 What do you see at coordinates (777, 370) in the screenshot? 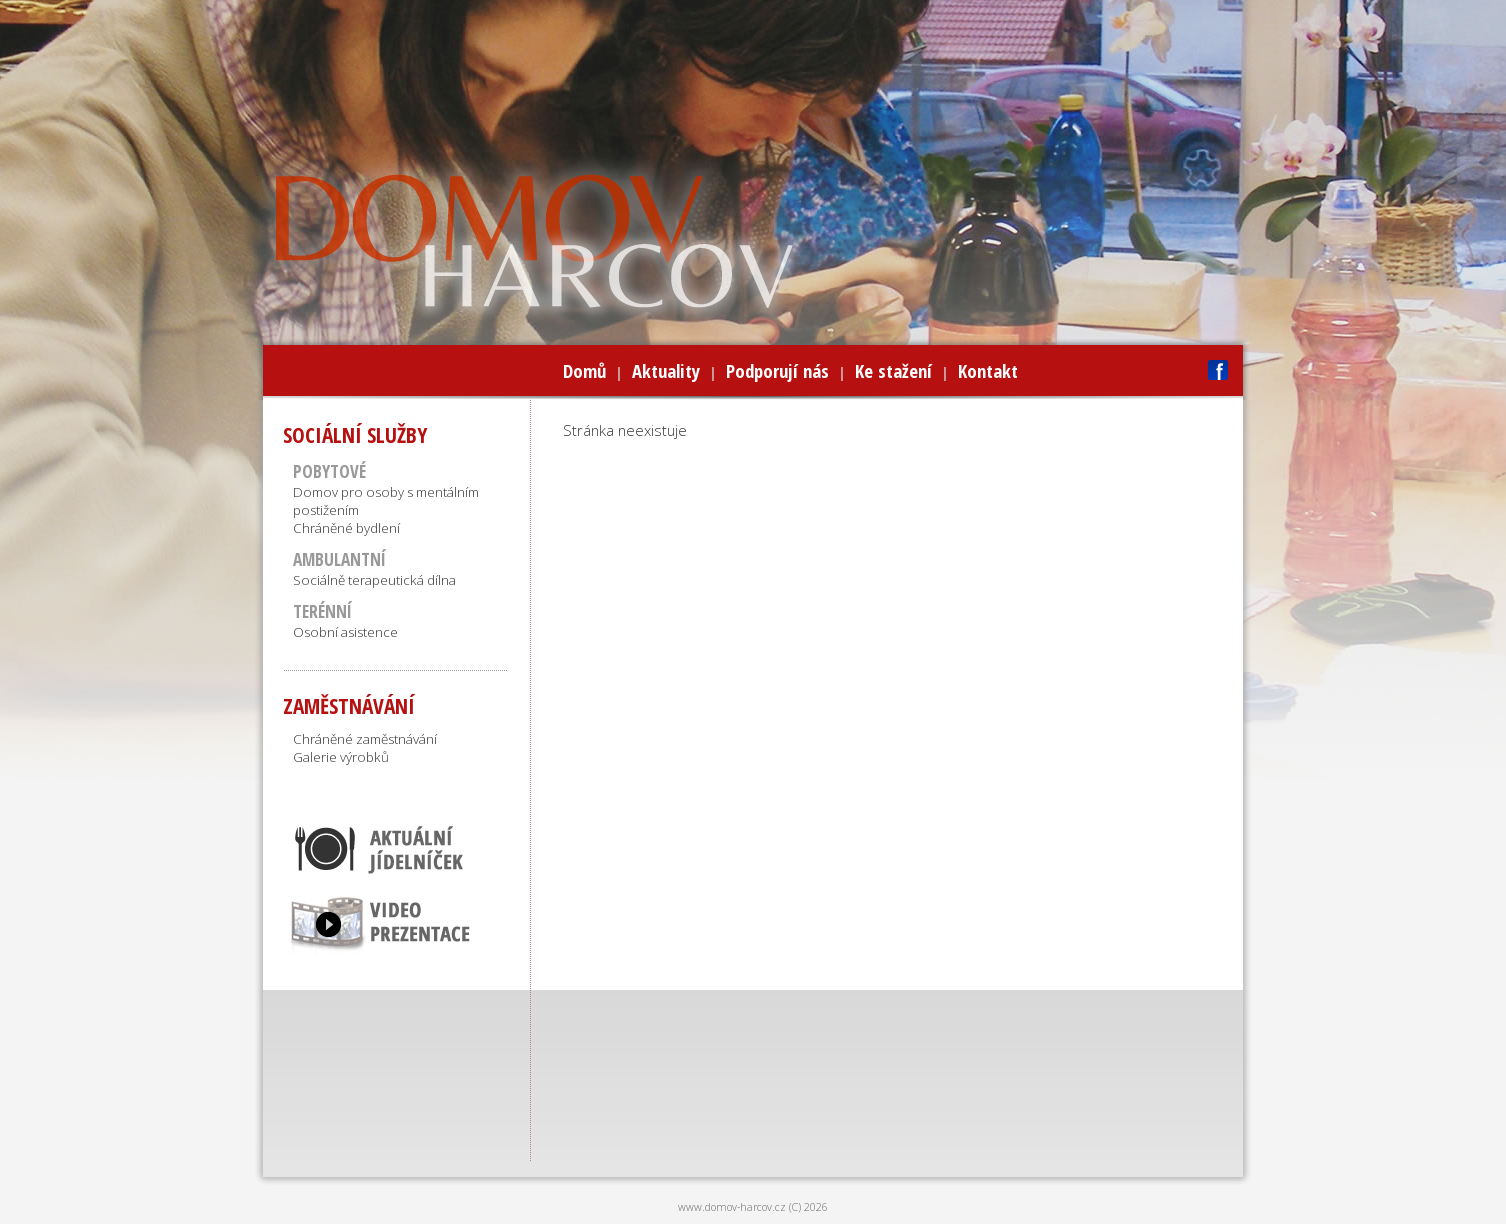
I see `Podporují nás` at bounding box center [777, 370].